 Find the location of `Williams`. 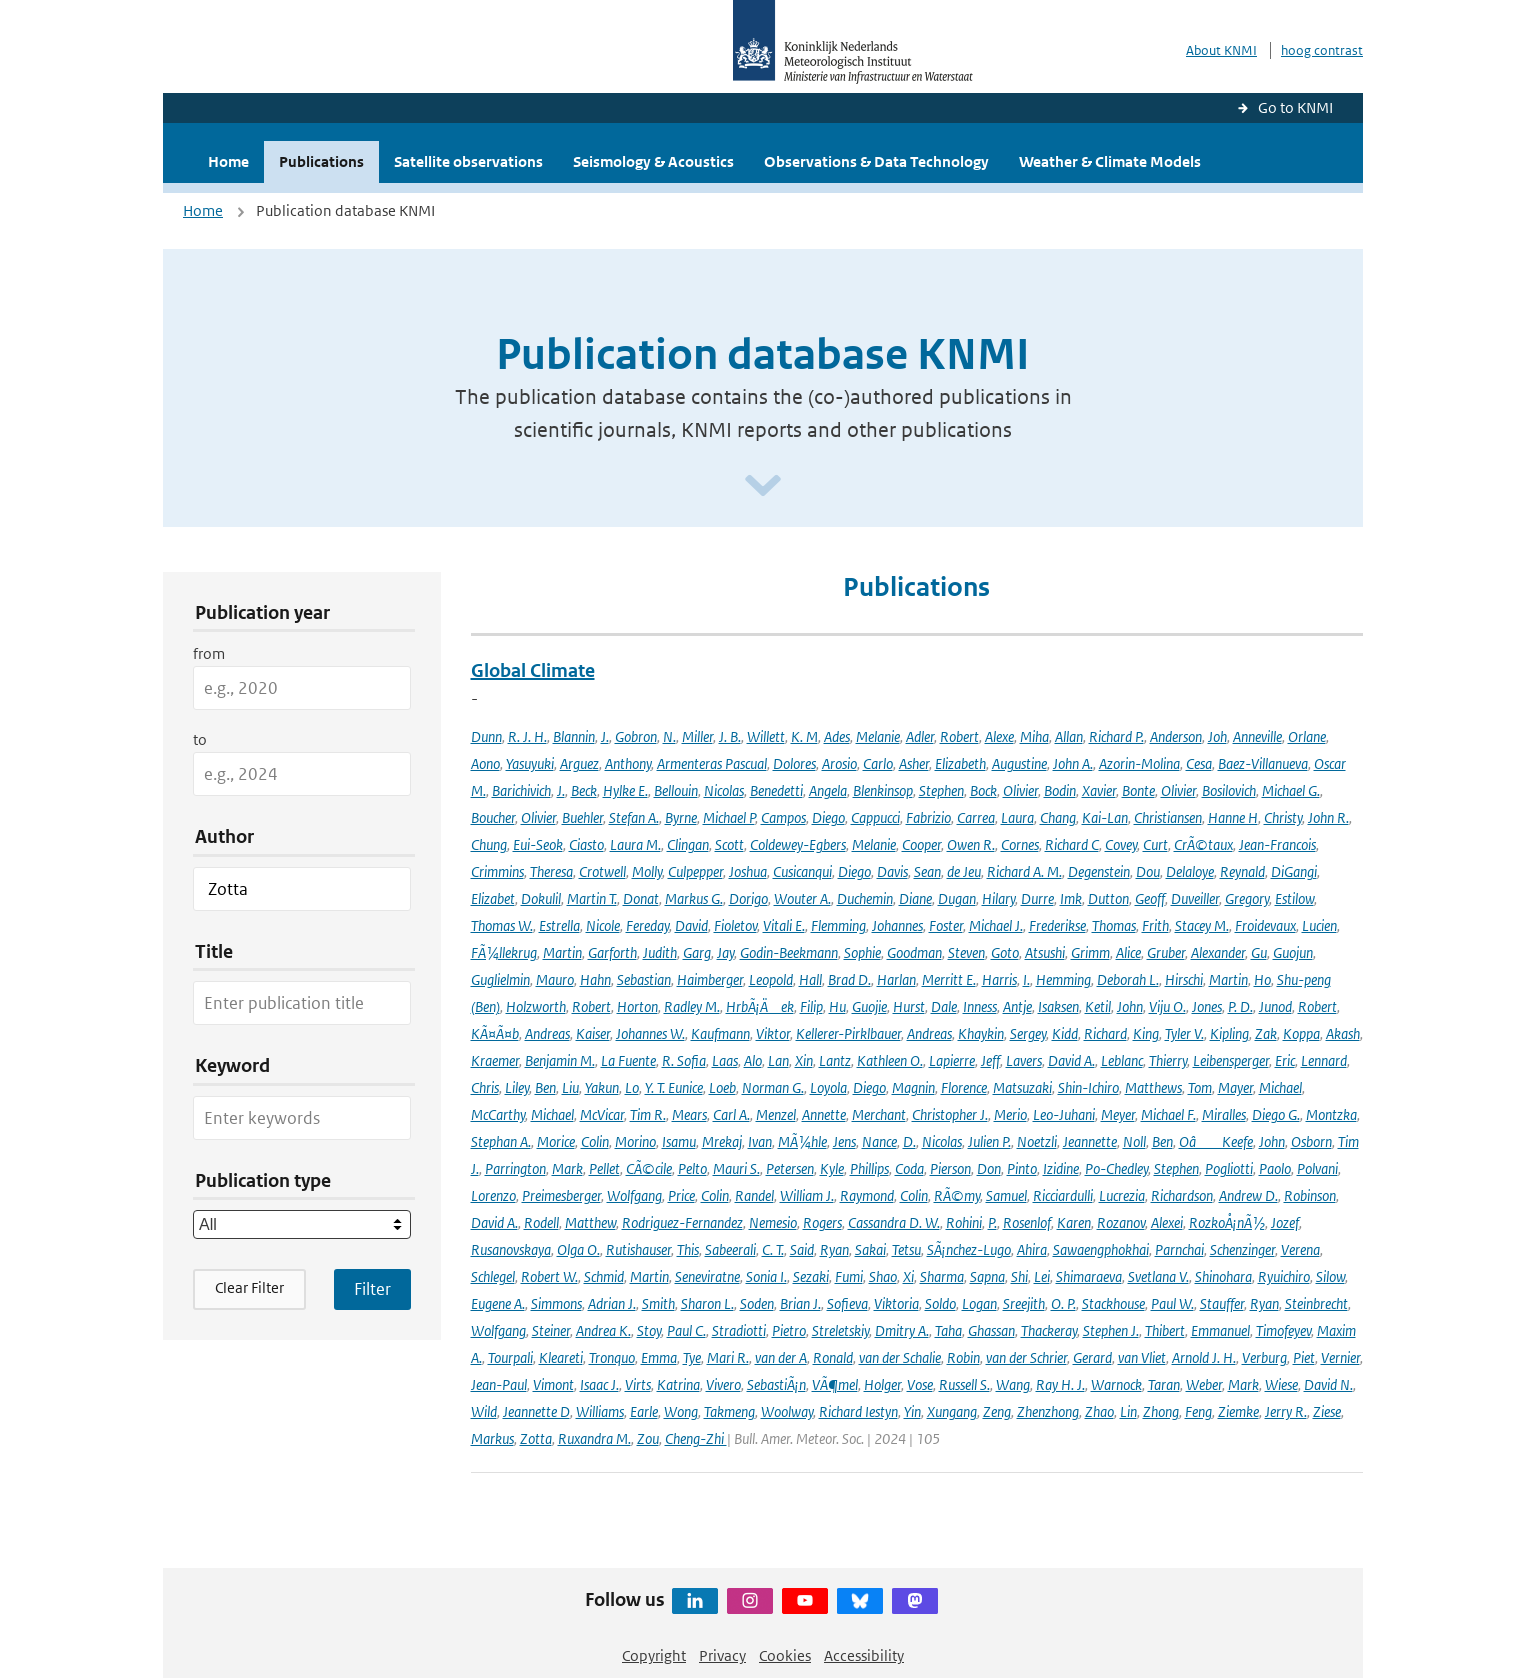

Williams is located at coordinates (600, 1411).